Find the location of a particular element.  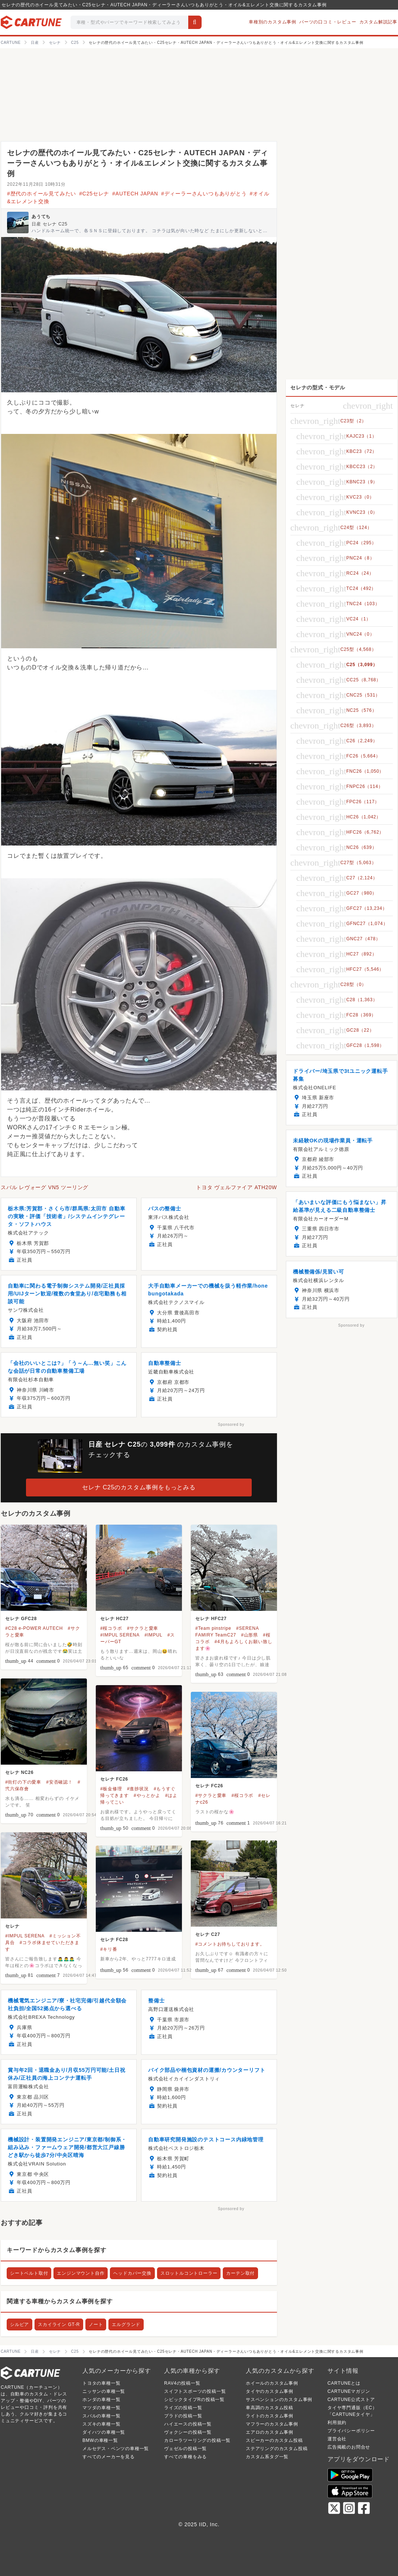

RAV4の投稿一覧 is located at coordinates (182, 2383).